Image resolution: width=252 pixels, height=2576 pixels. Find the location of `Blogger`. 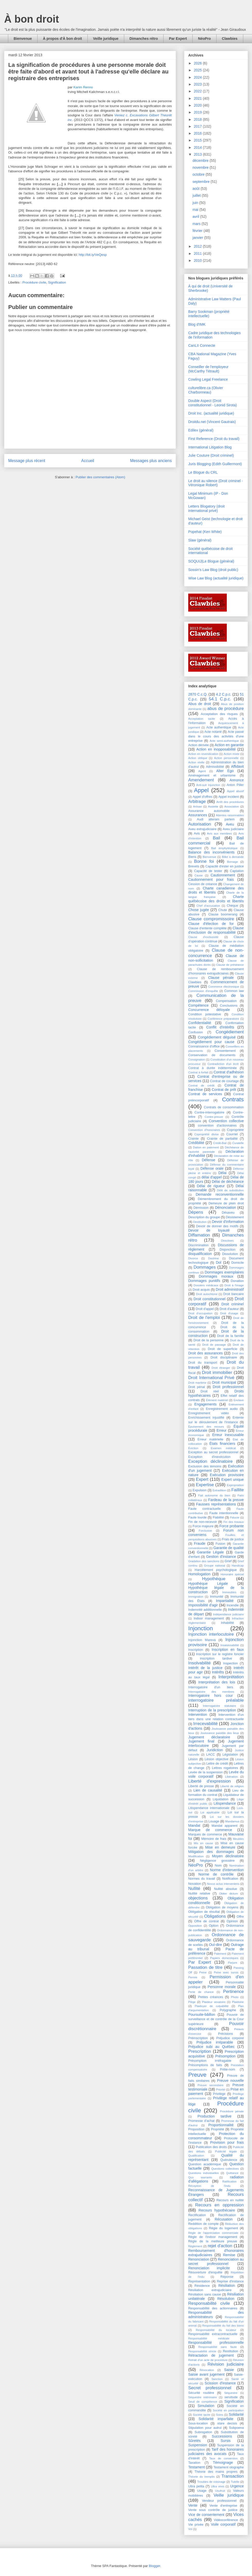

Blogger is located at coordinates (154, 2566).